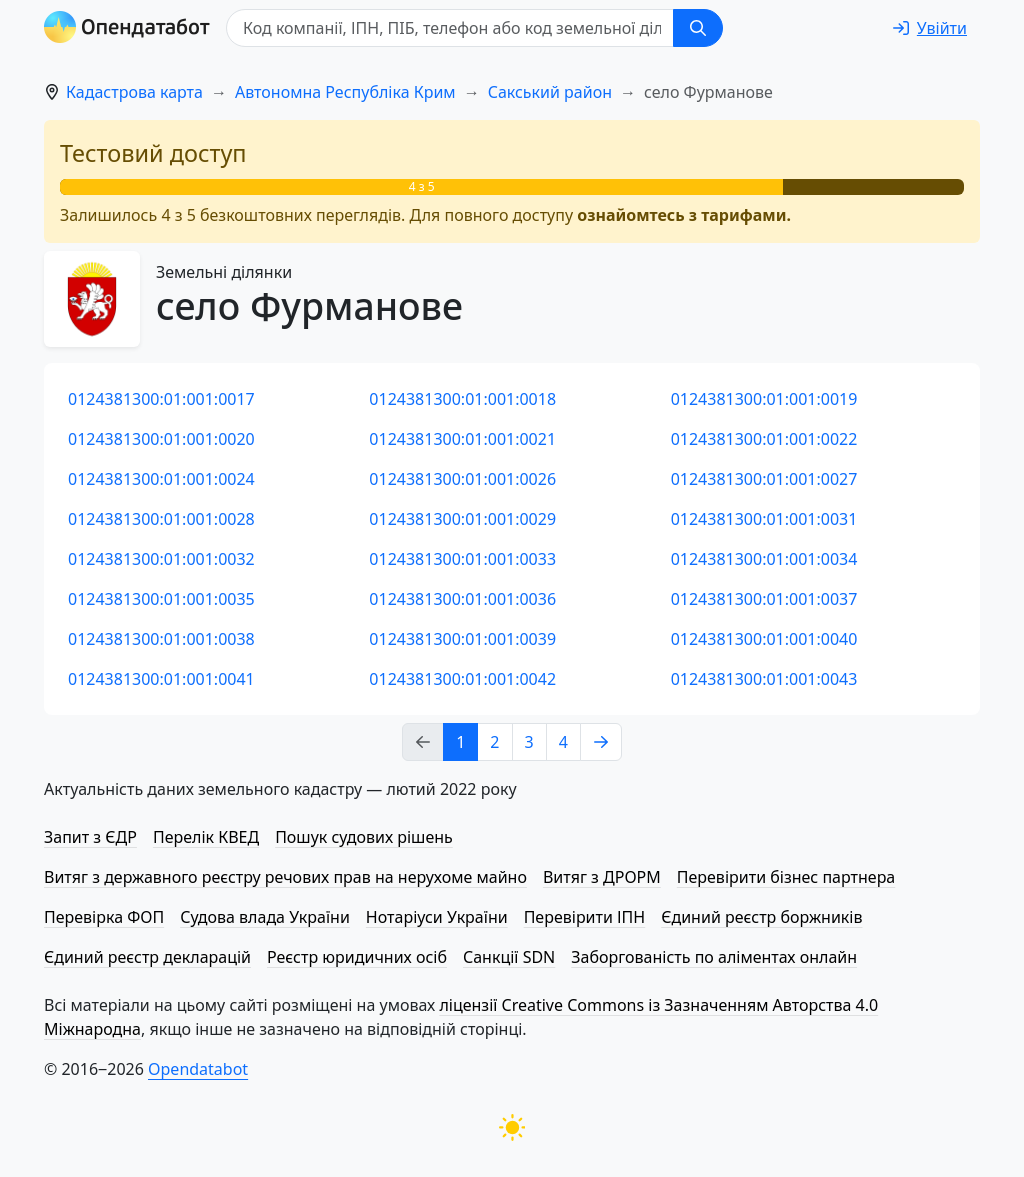 Image resolution: width=1024 pixels, height=1177 pixels. What do you see at coordinates (90, 837) in the screenshot?
I see `Запит з ЄДР` at bounding box center [90, 837].